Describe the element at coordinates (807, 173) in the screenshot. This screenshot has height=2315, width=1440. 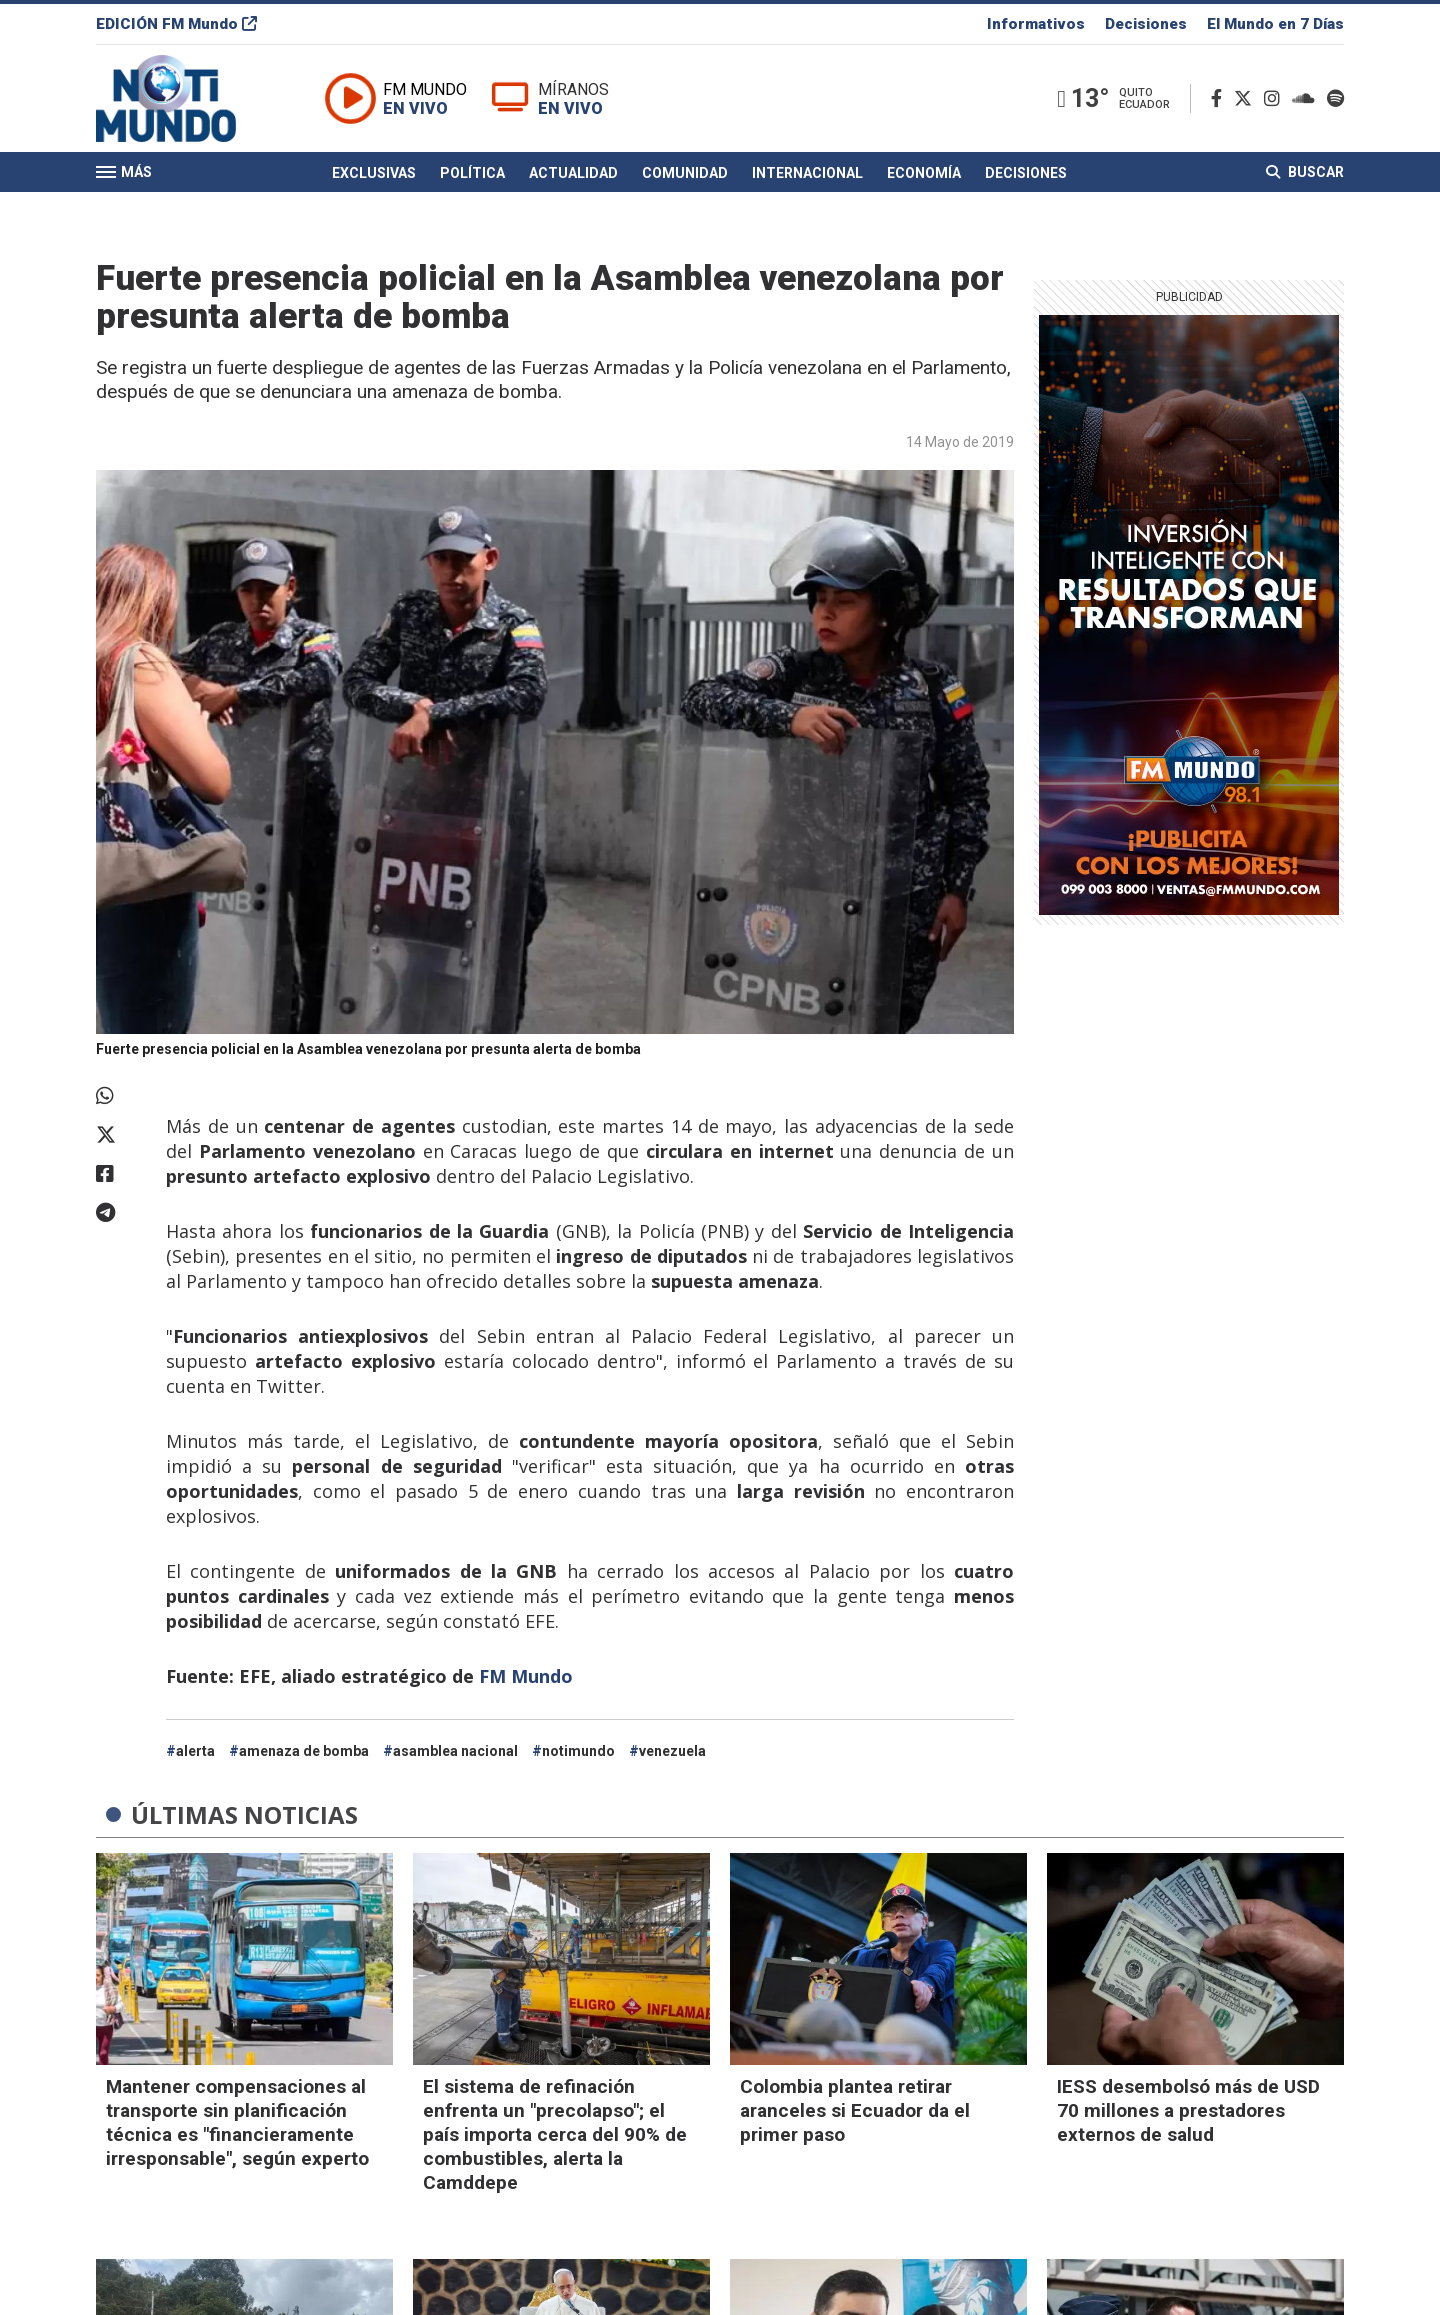
I see `Internacional` at that location.